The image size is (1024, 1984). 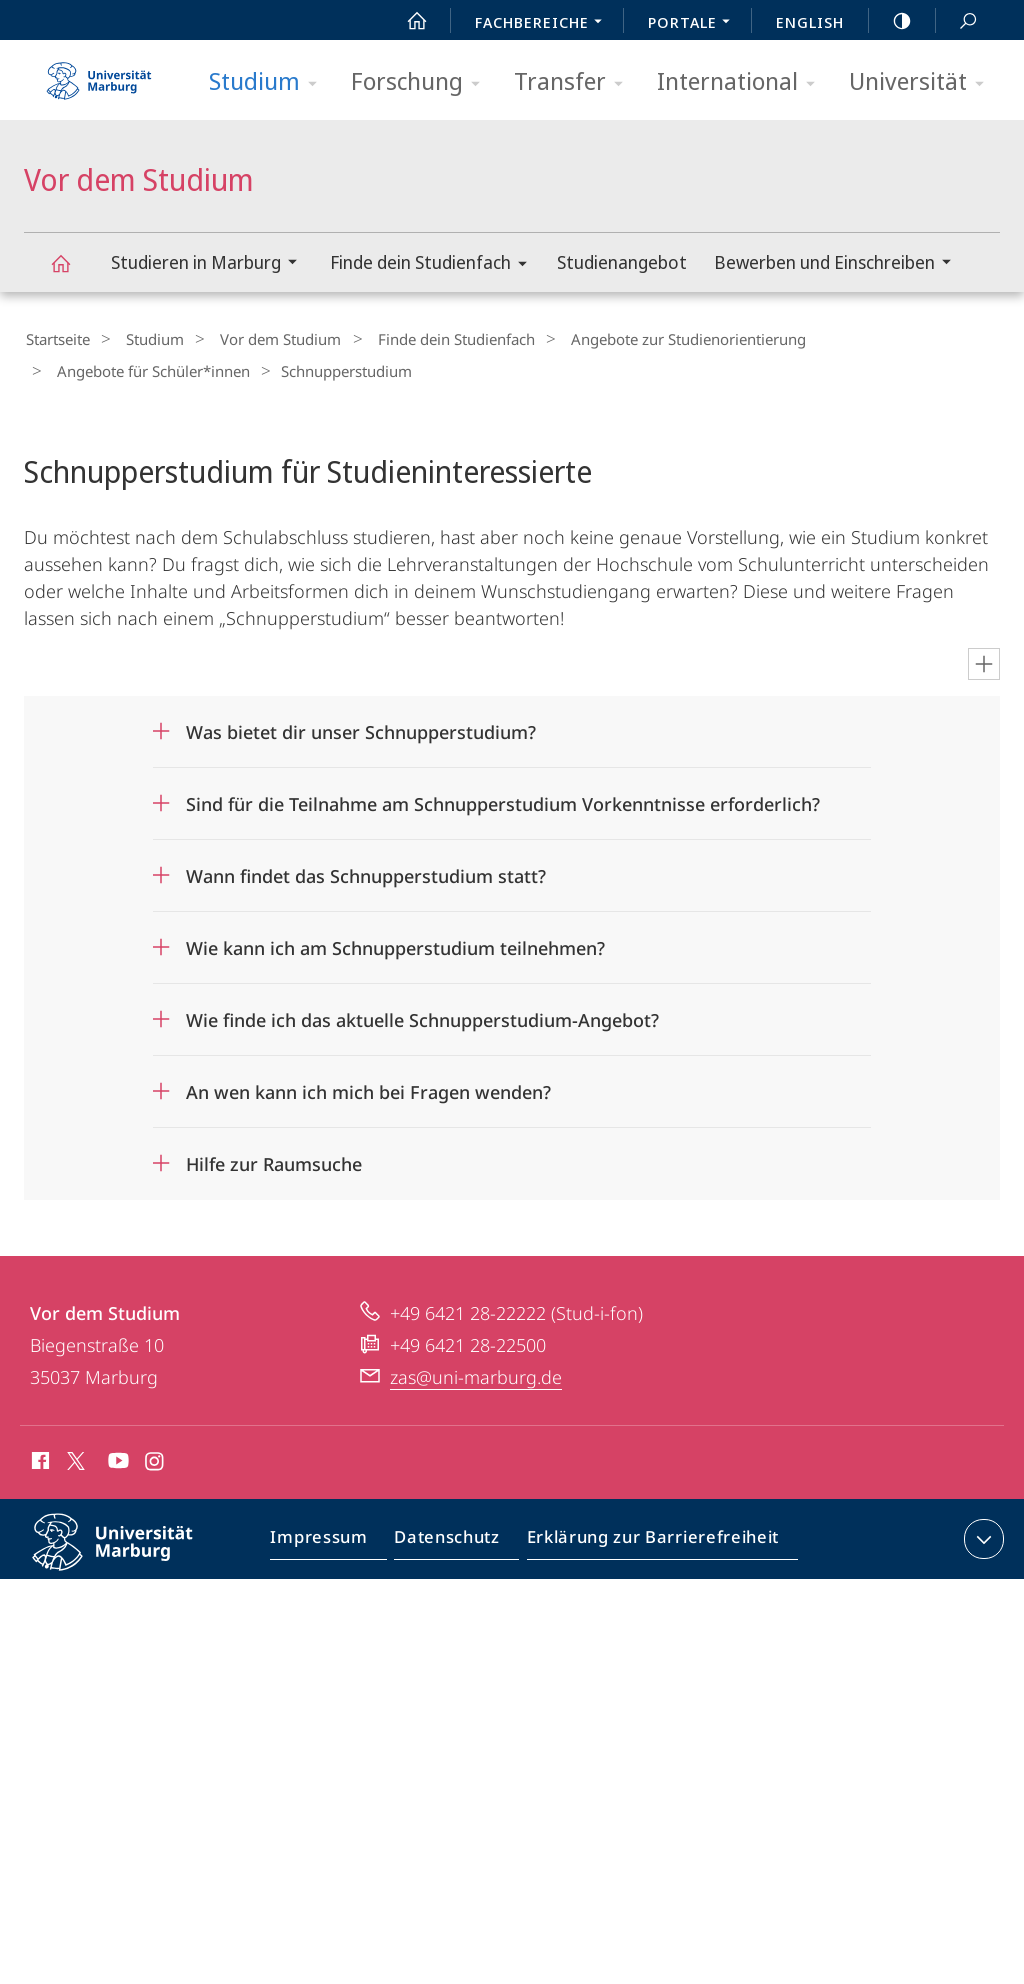 What do you see at coordinates (694, 24) in the screenshot?
I see `Portale [menuitem]` at bounding box center [694, 24].